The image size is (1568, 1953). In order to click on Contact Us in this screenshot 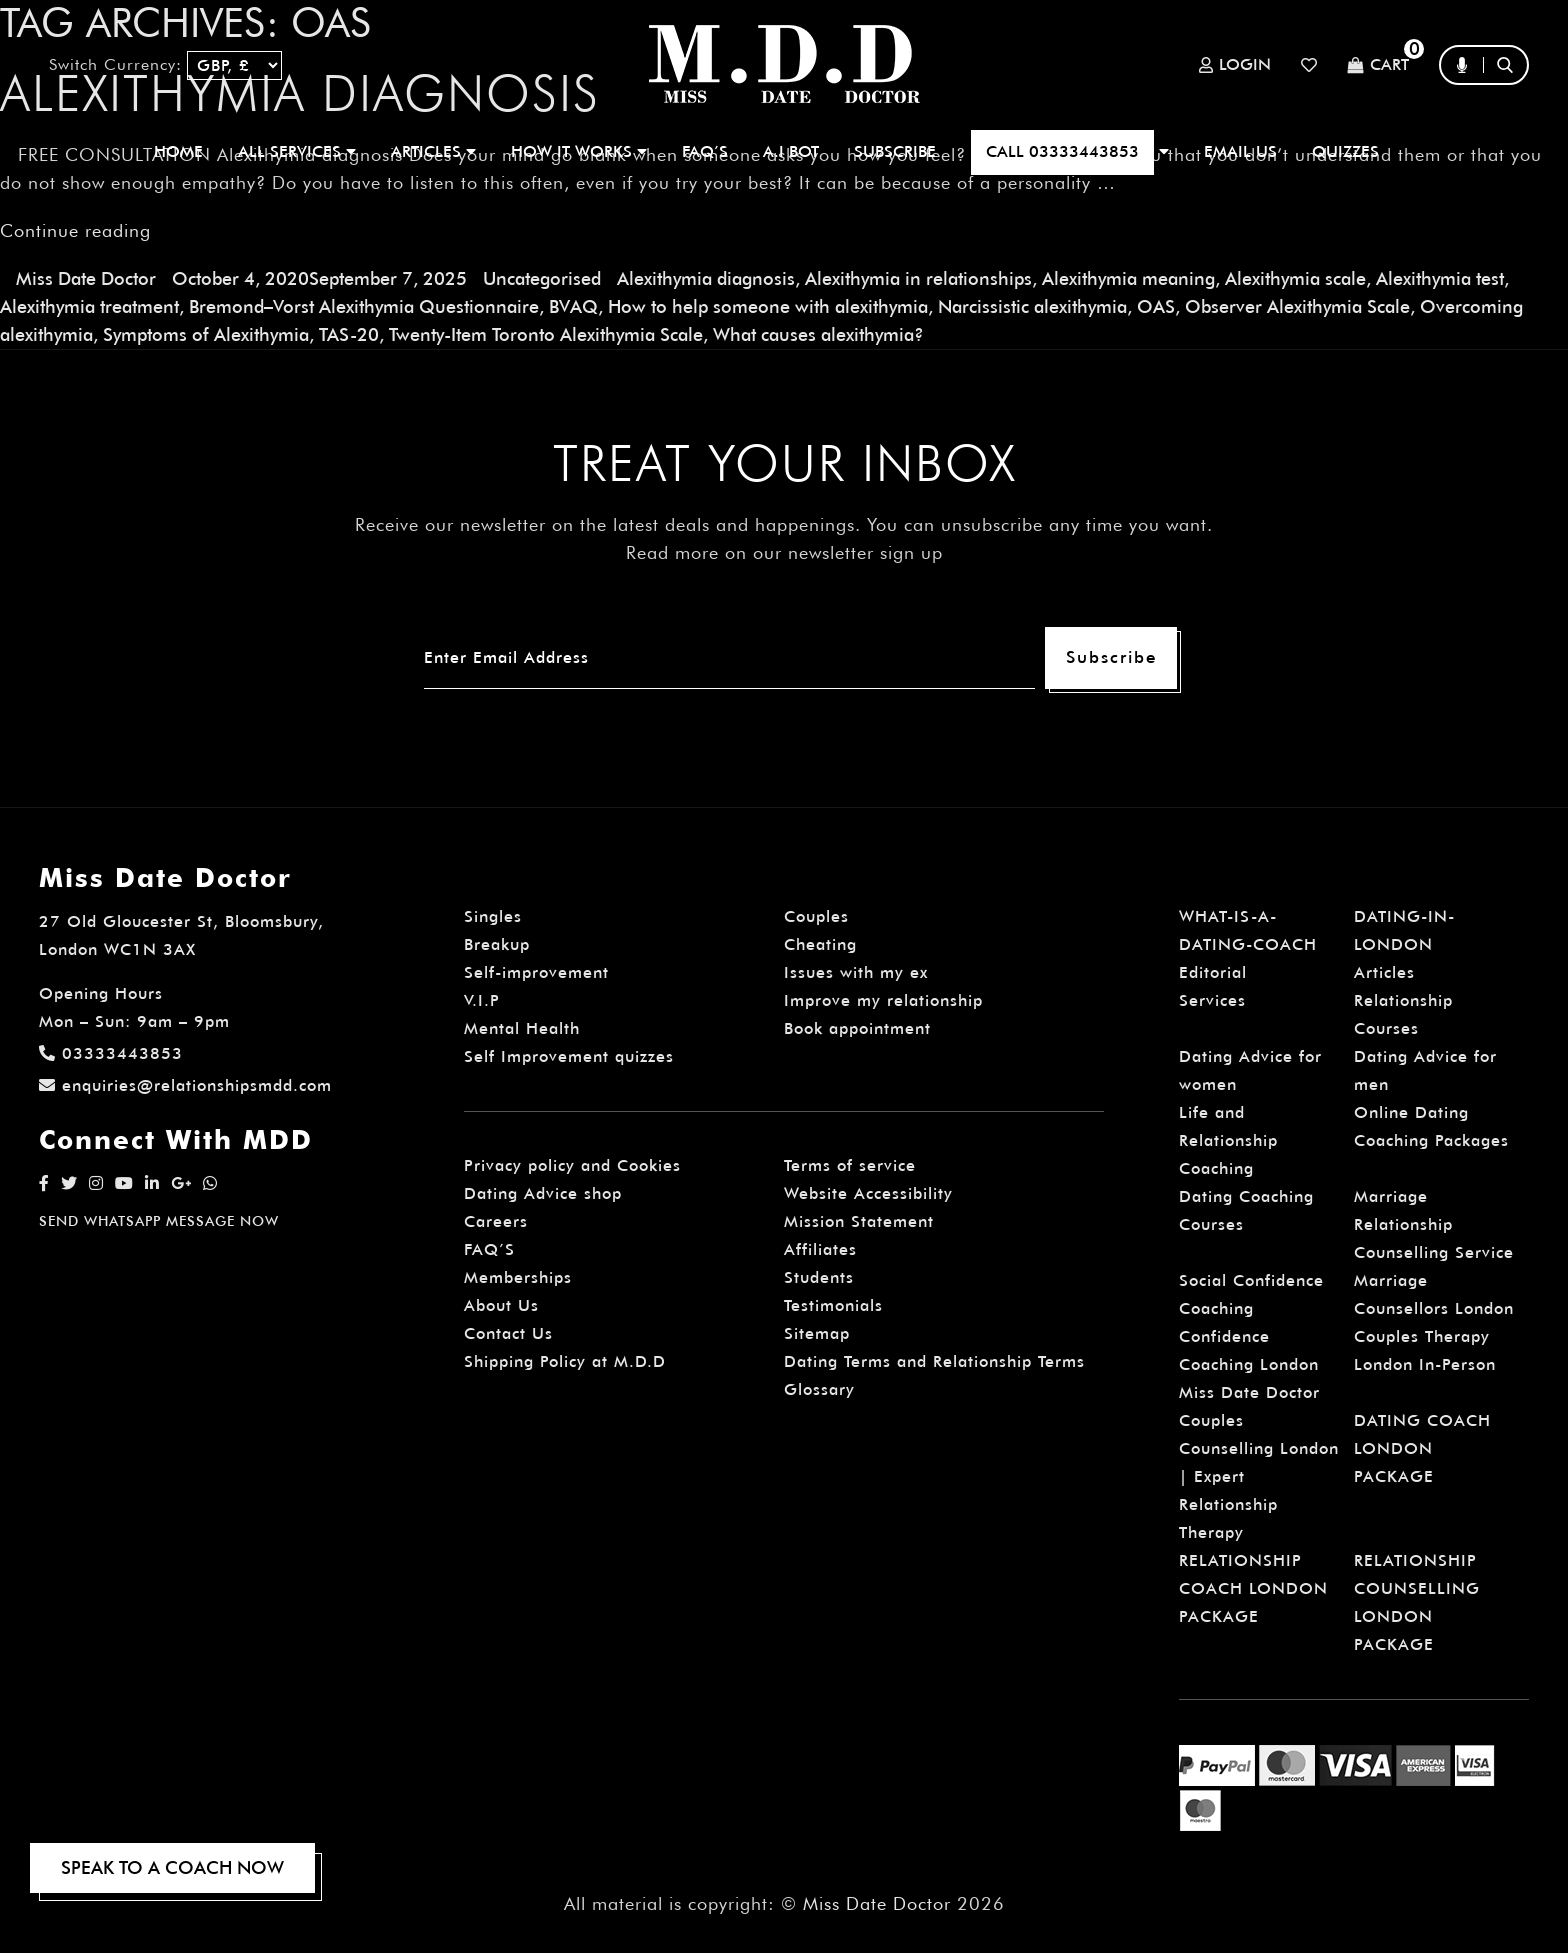, I will do `click(508, 1333)`.